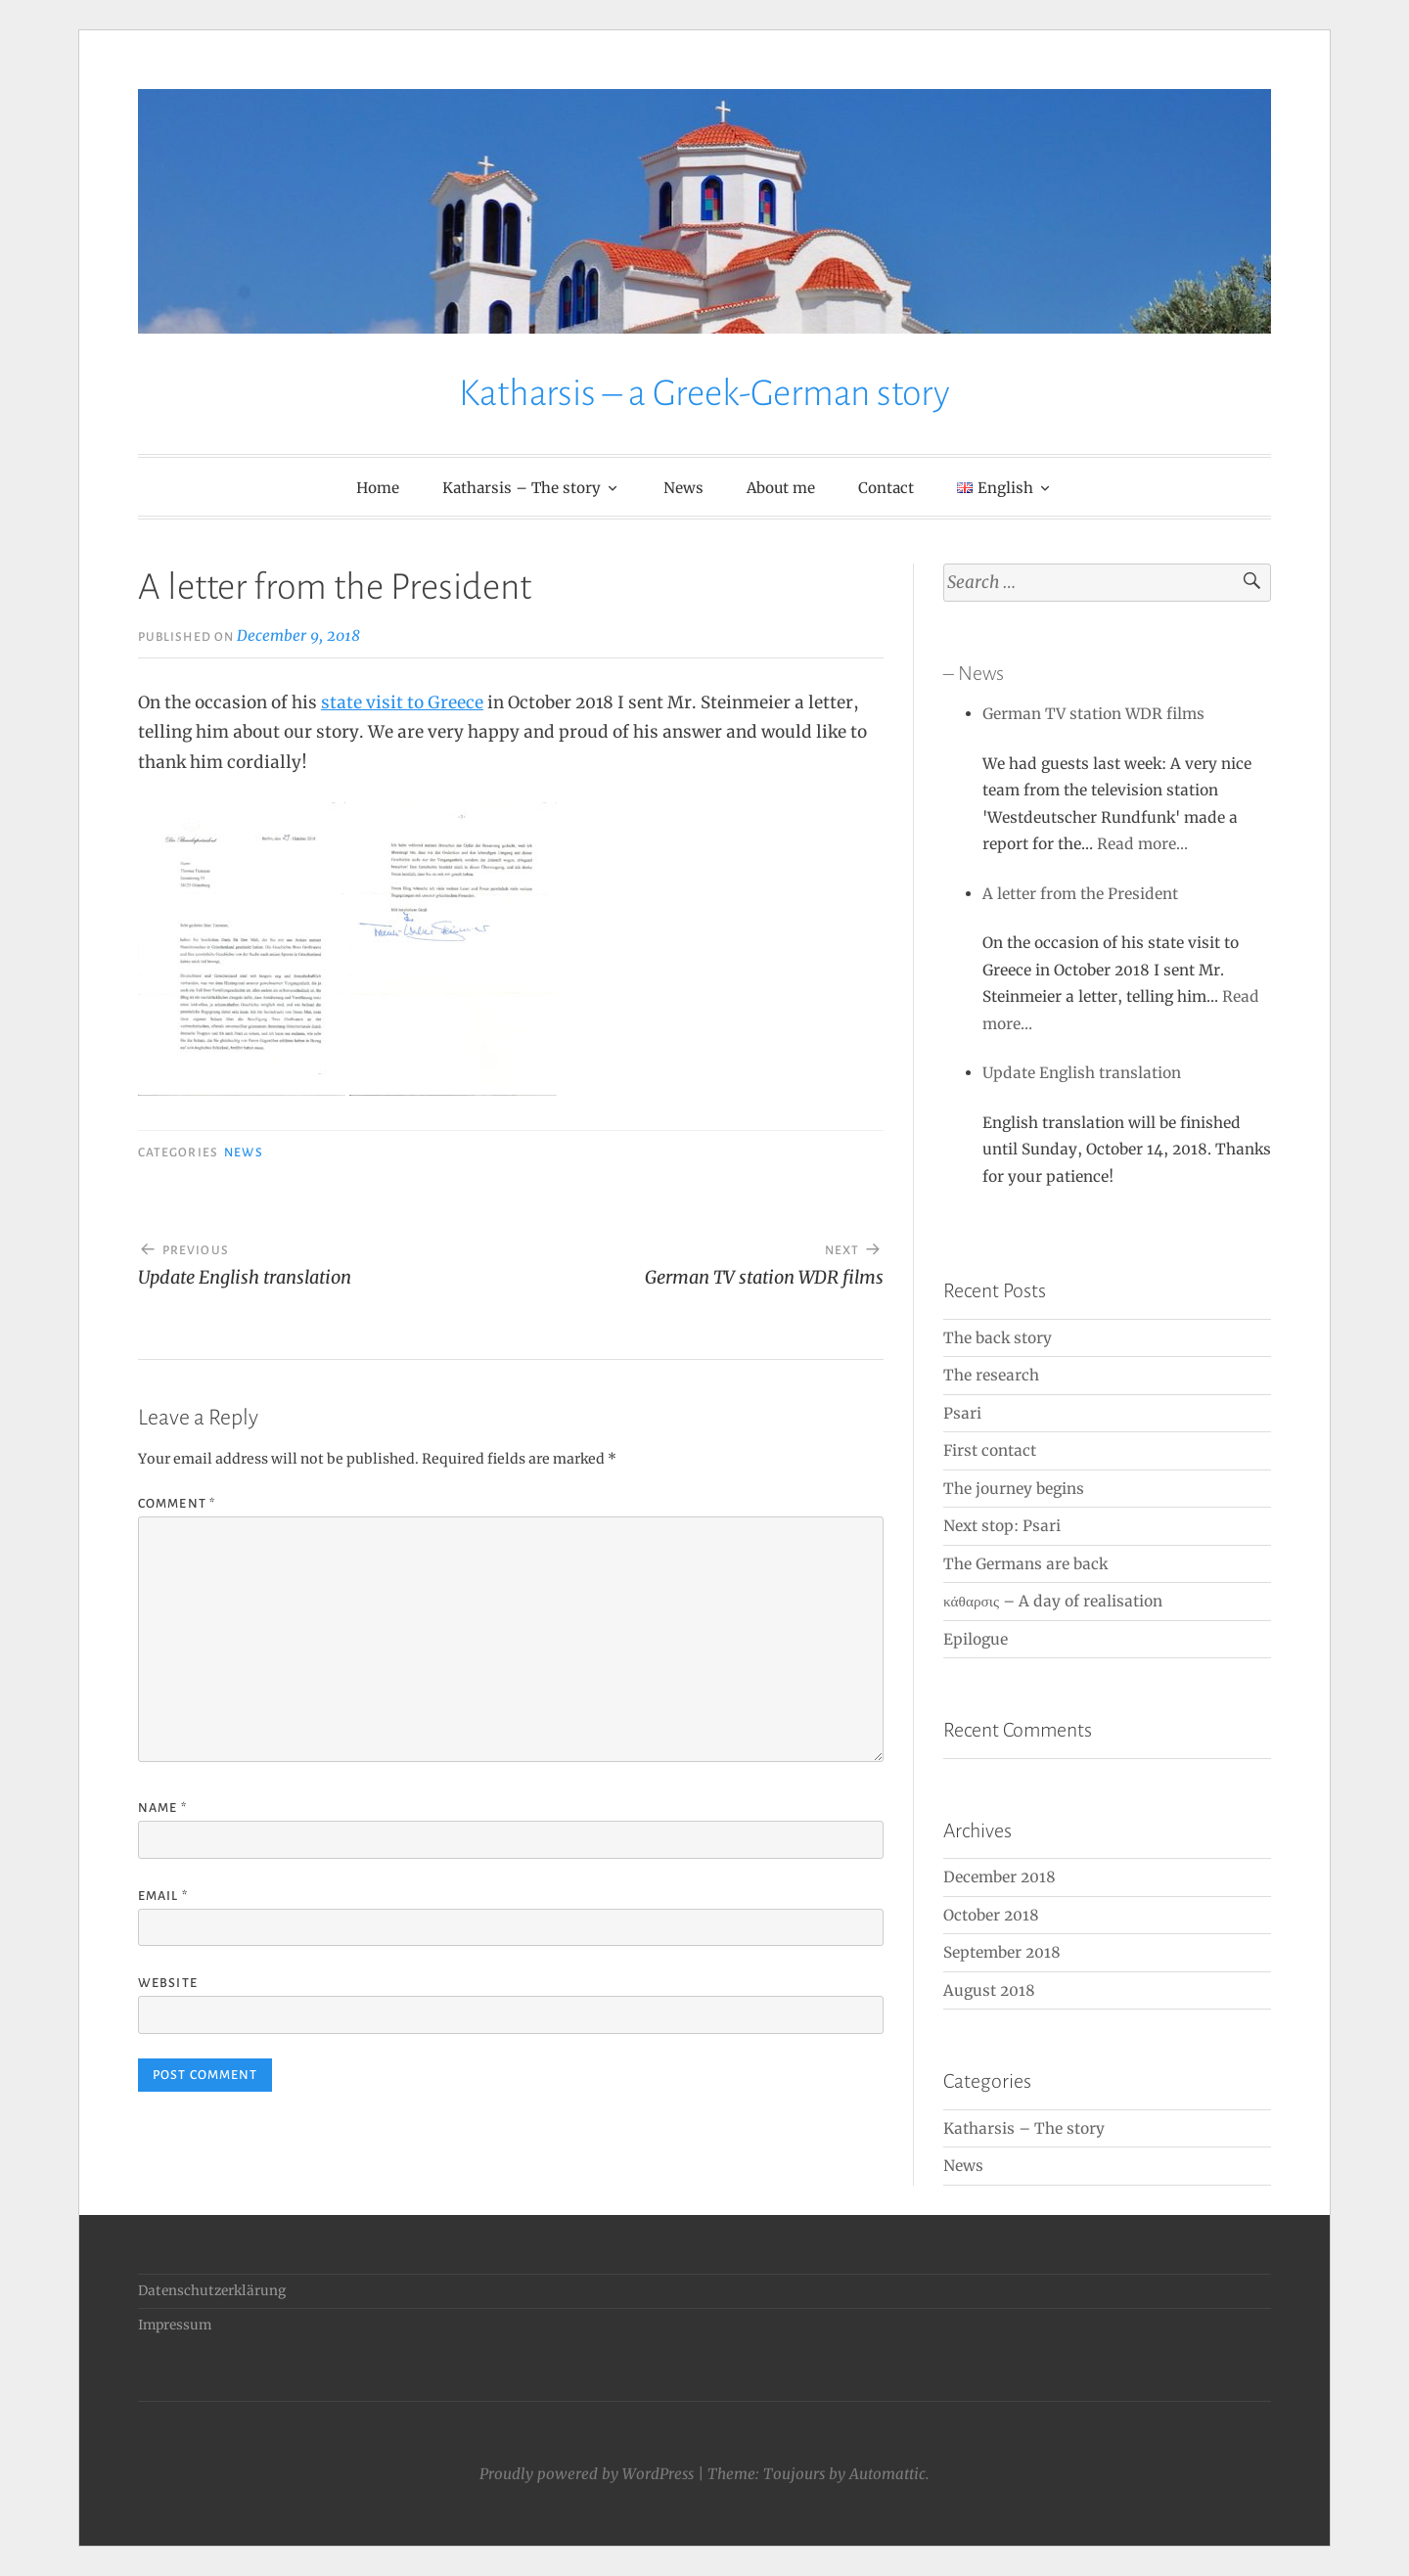 The image size is (1409, 2576). I want to click on The back story, so click(997, 1338).